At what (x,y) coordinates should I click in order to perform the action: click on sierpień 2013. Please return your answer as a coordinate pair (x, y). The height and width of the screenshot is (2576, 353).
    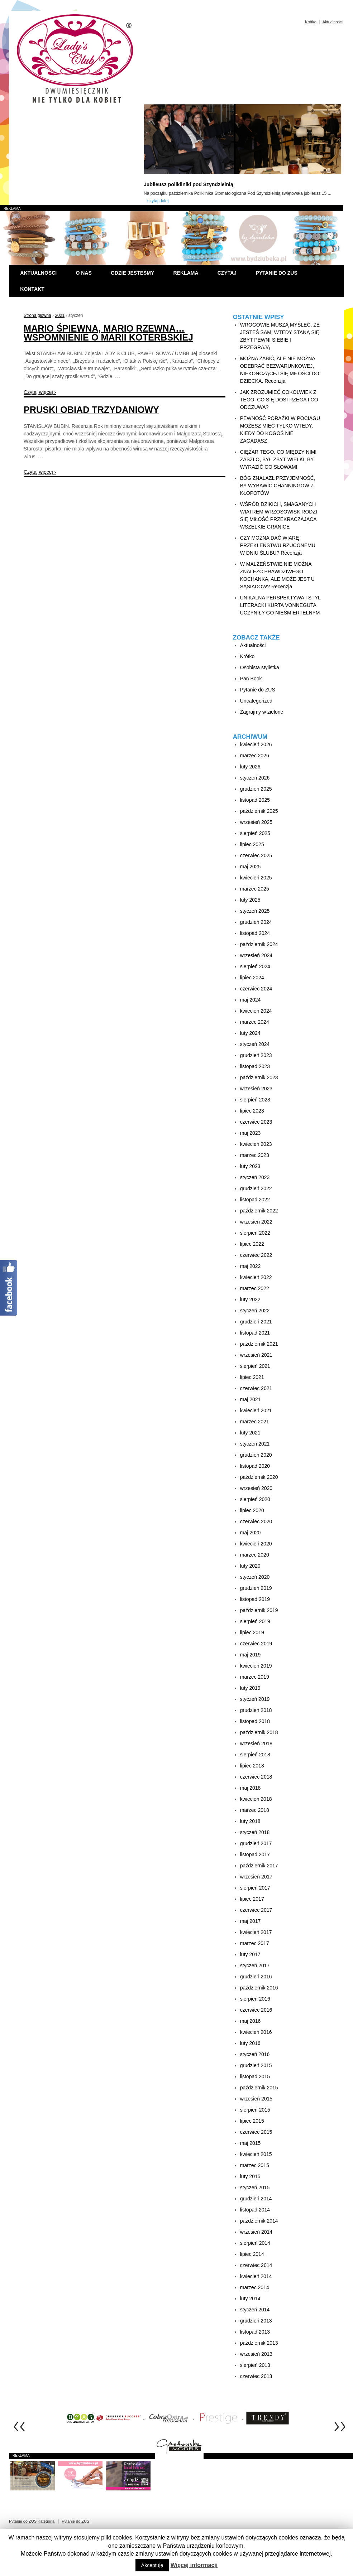
    Looking at the image, I should click on (255, 2365).